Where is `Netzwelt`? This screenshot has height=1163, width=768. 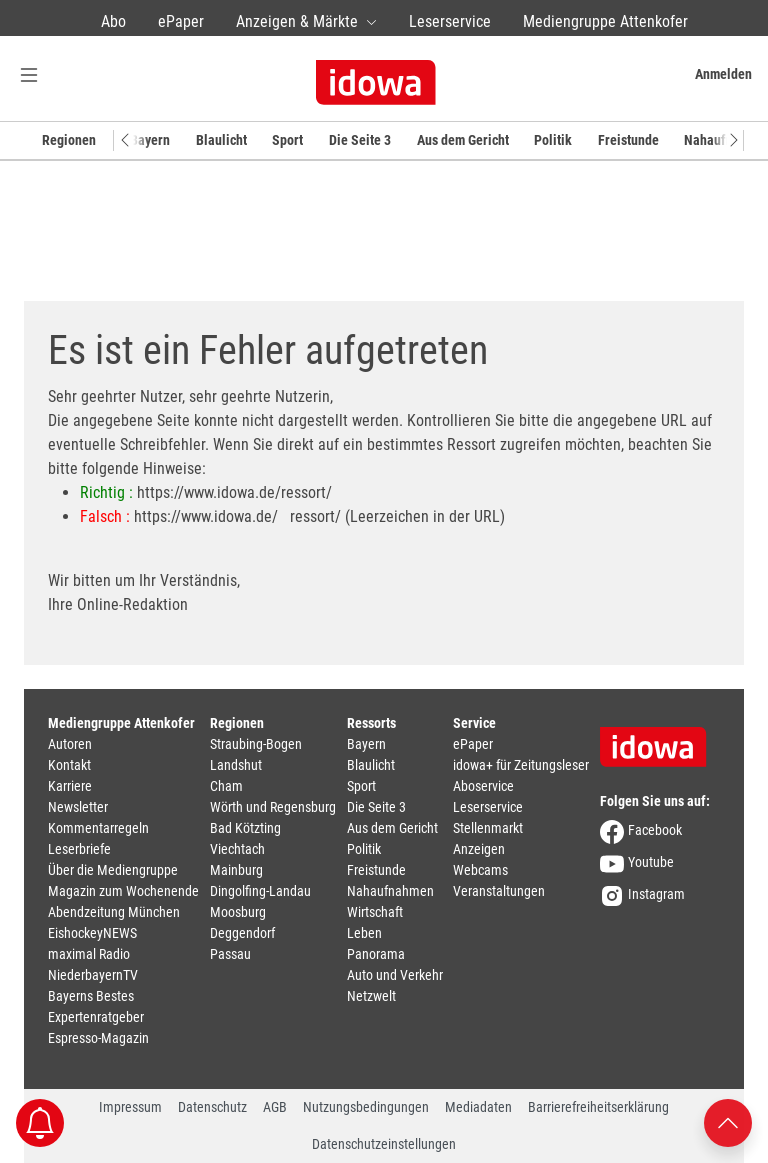 Netzwelt is located at coordinates (371, 996).